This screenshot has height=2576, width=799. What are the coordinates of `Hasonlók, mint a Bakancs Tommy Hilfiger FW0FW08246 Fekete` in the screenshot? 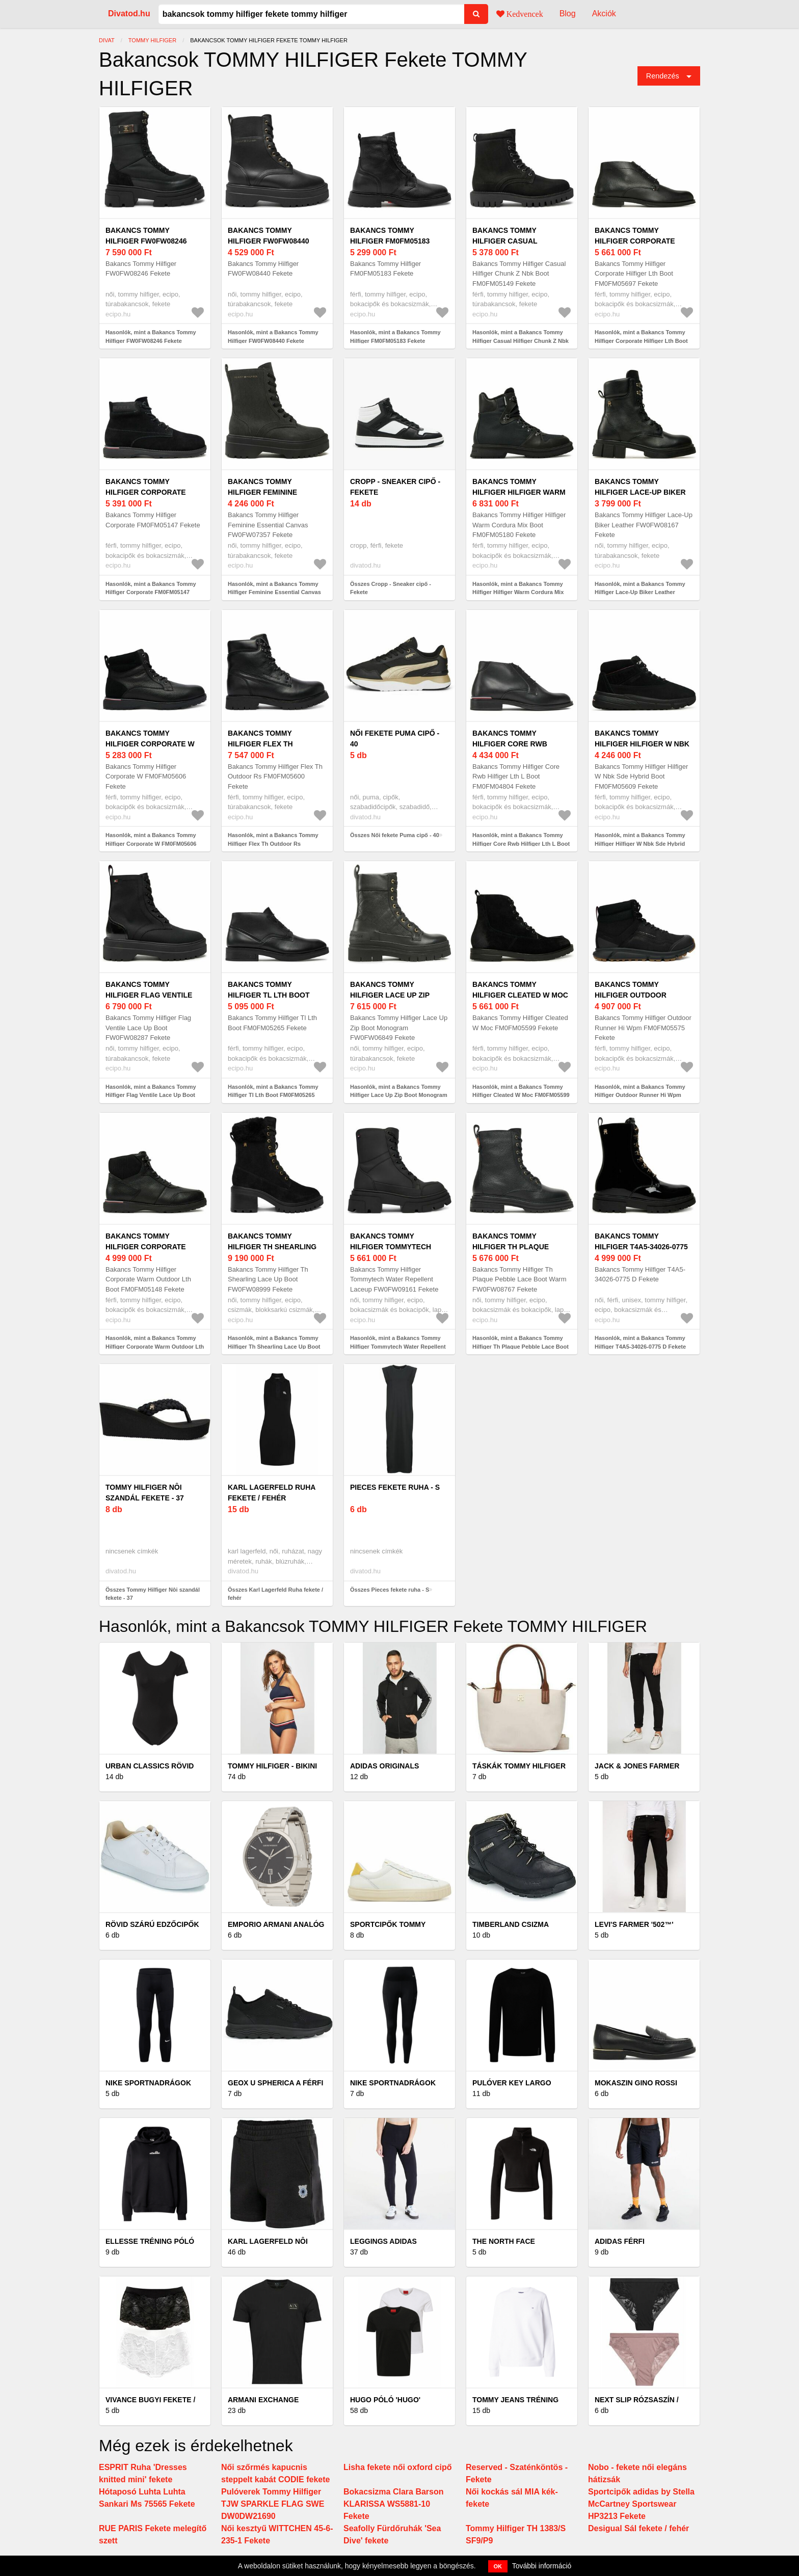 It's located at (150, 336).